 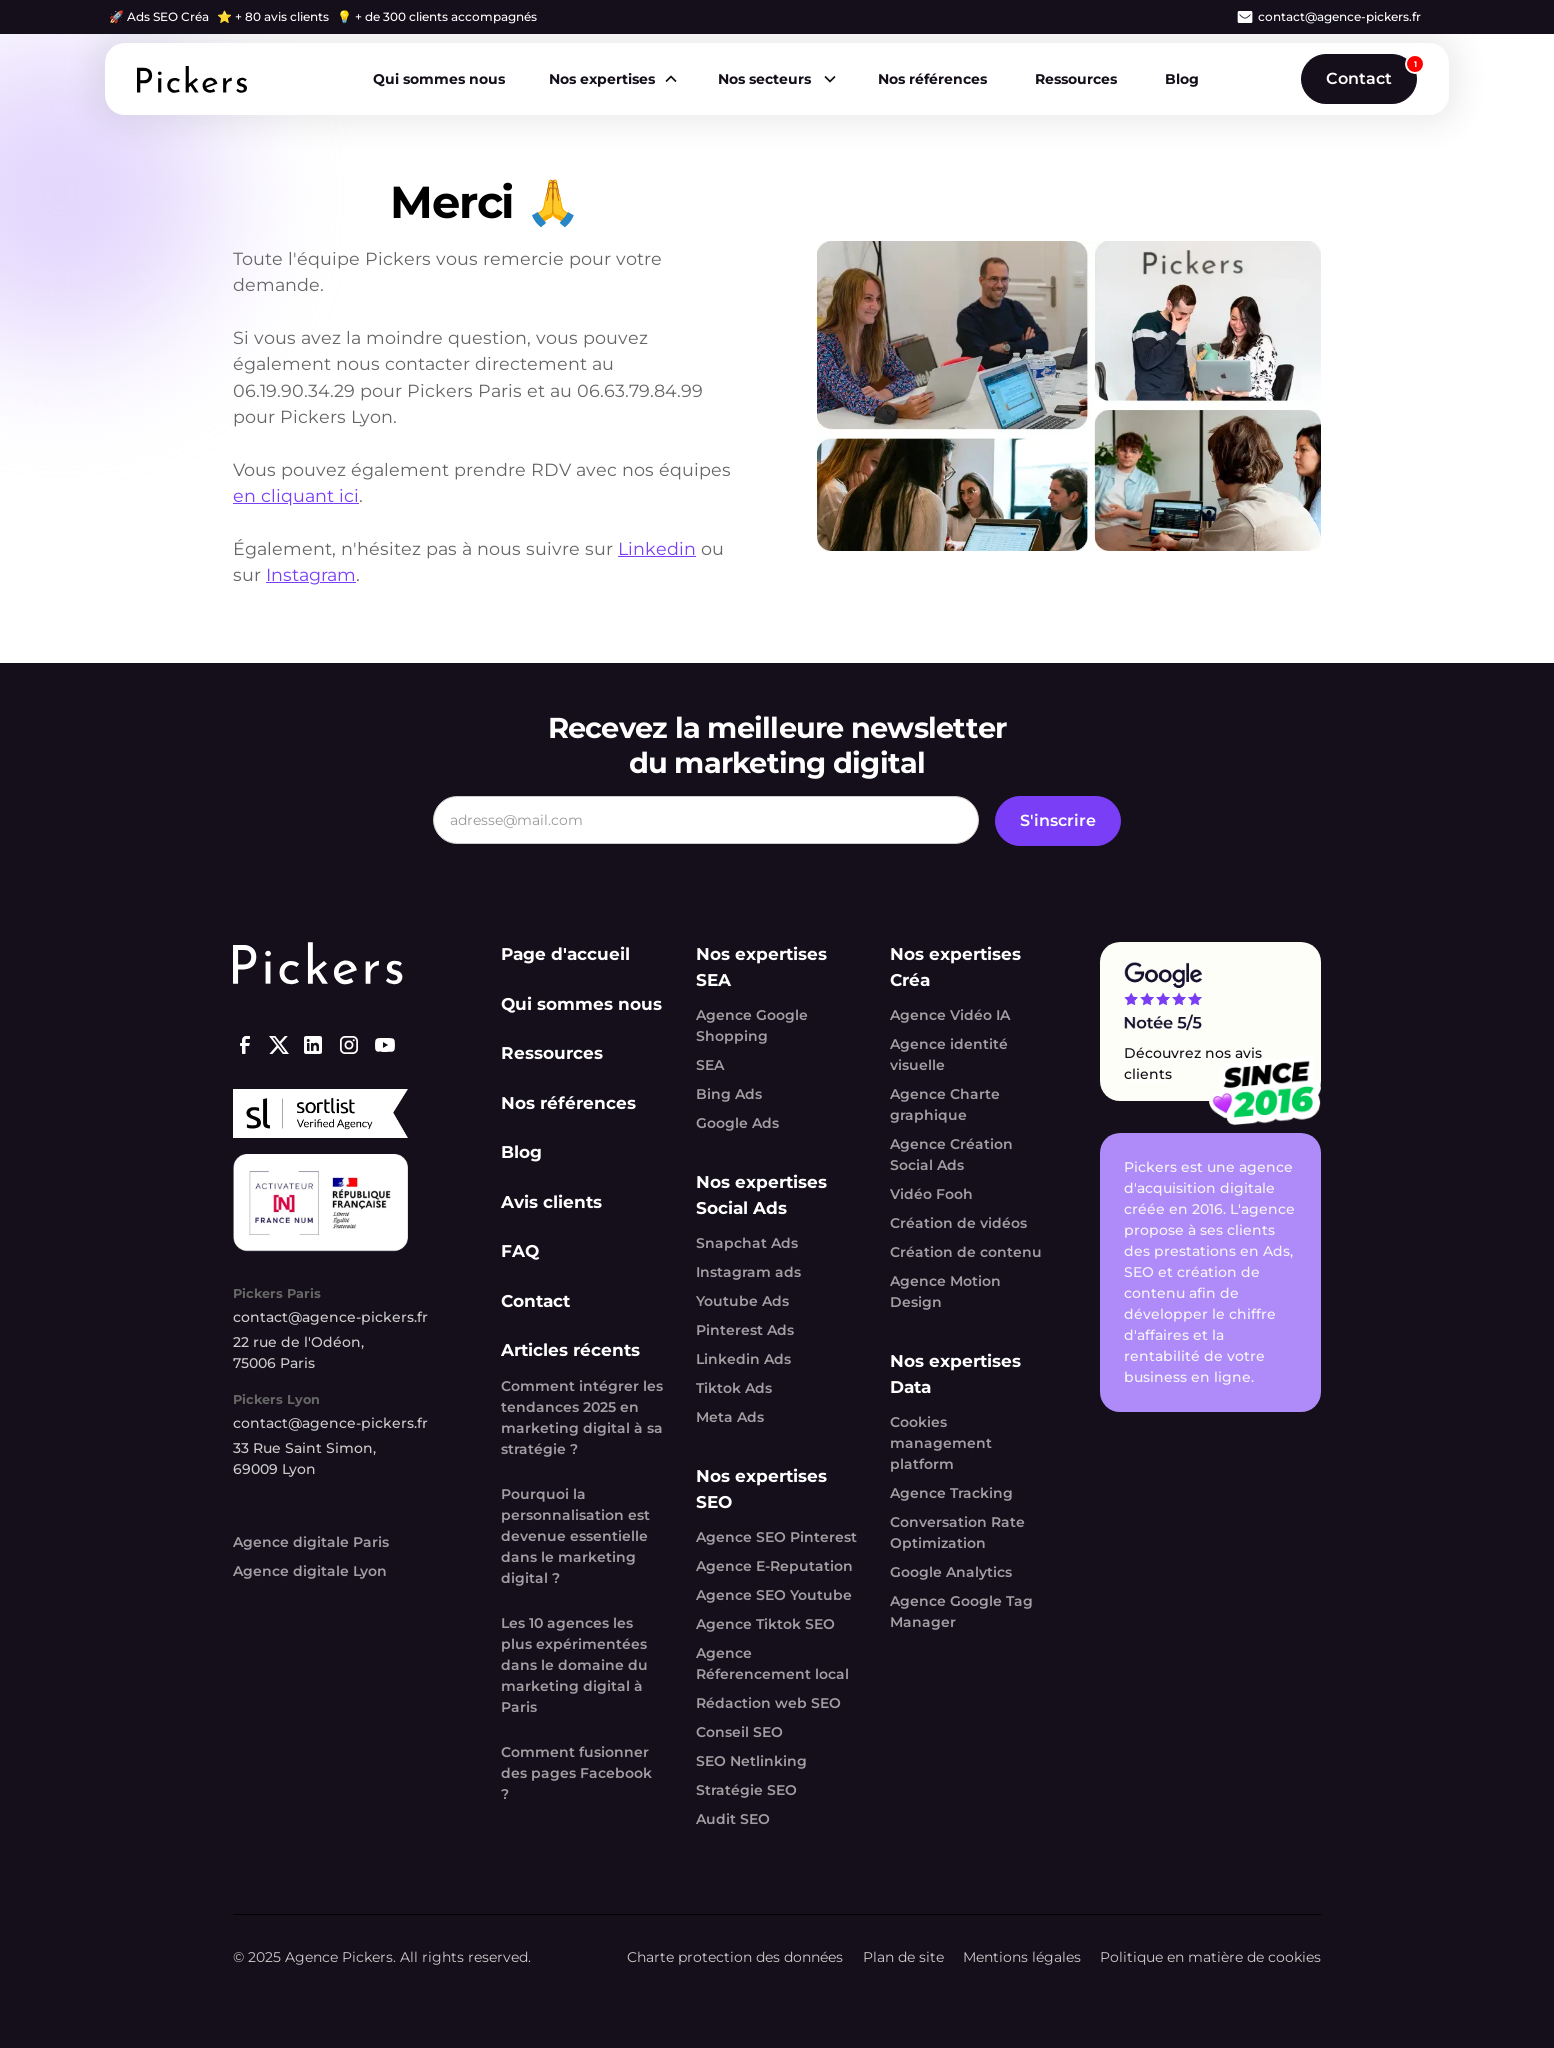 What do you see at coordinates (776, 1537) in the screenshot?
I see `Agence SEO Pinterest` at bounding box center [776, 1537].